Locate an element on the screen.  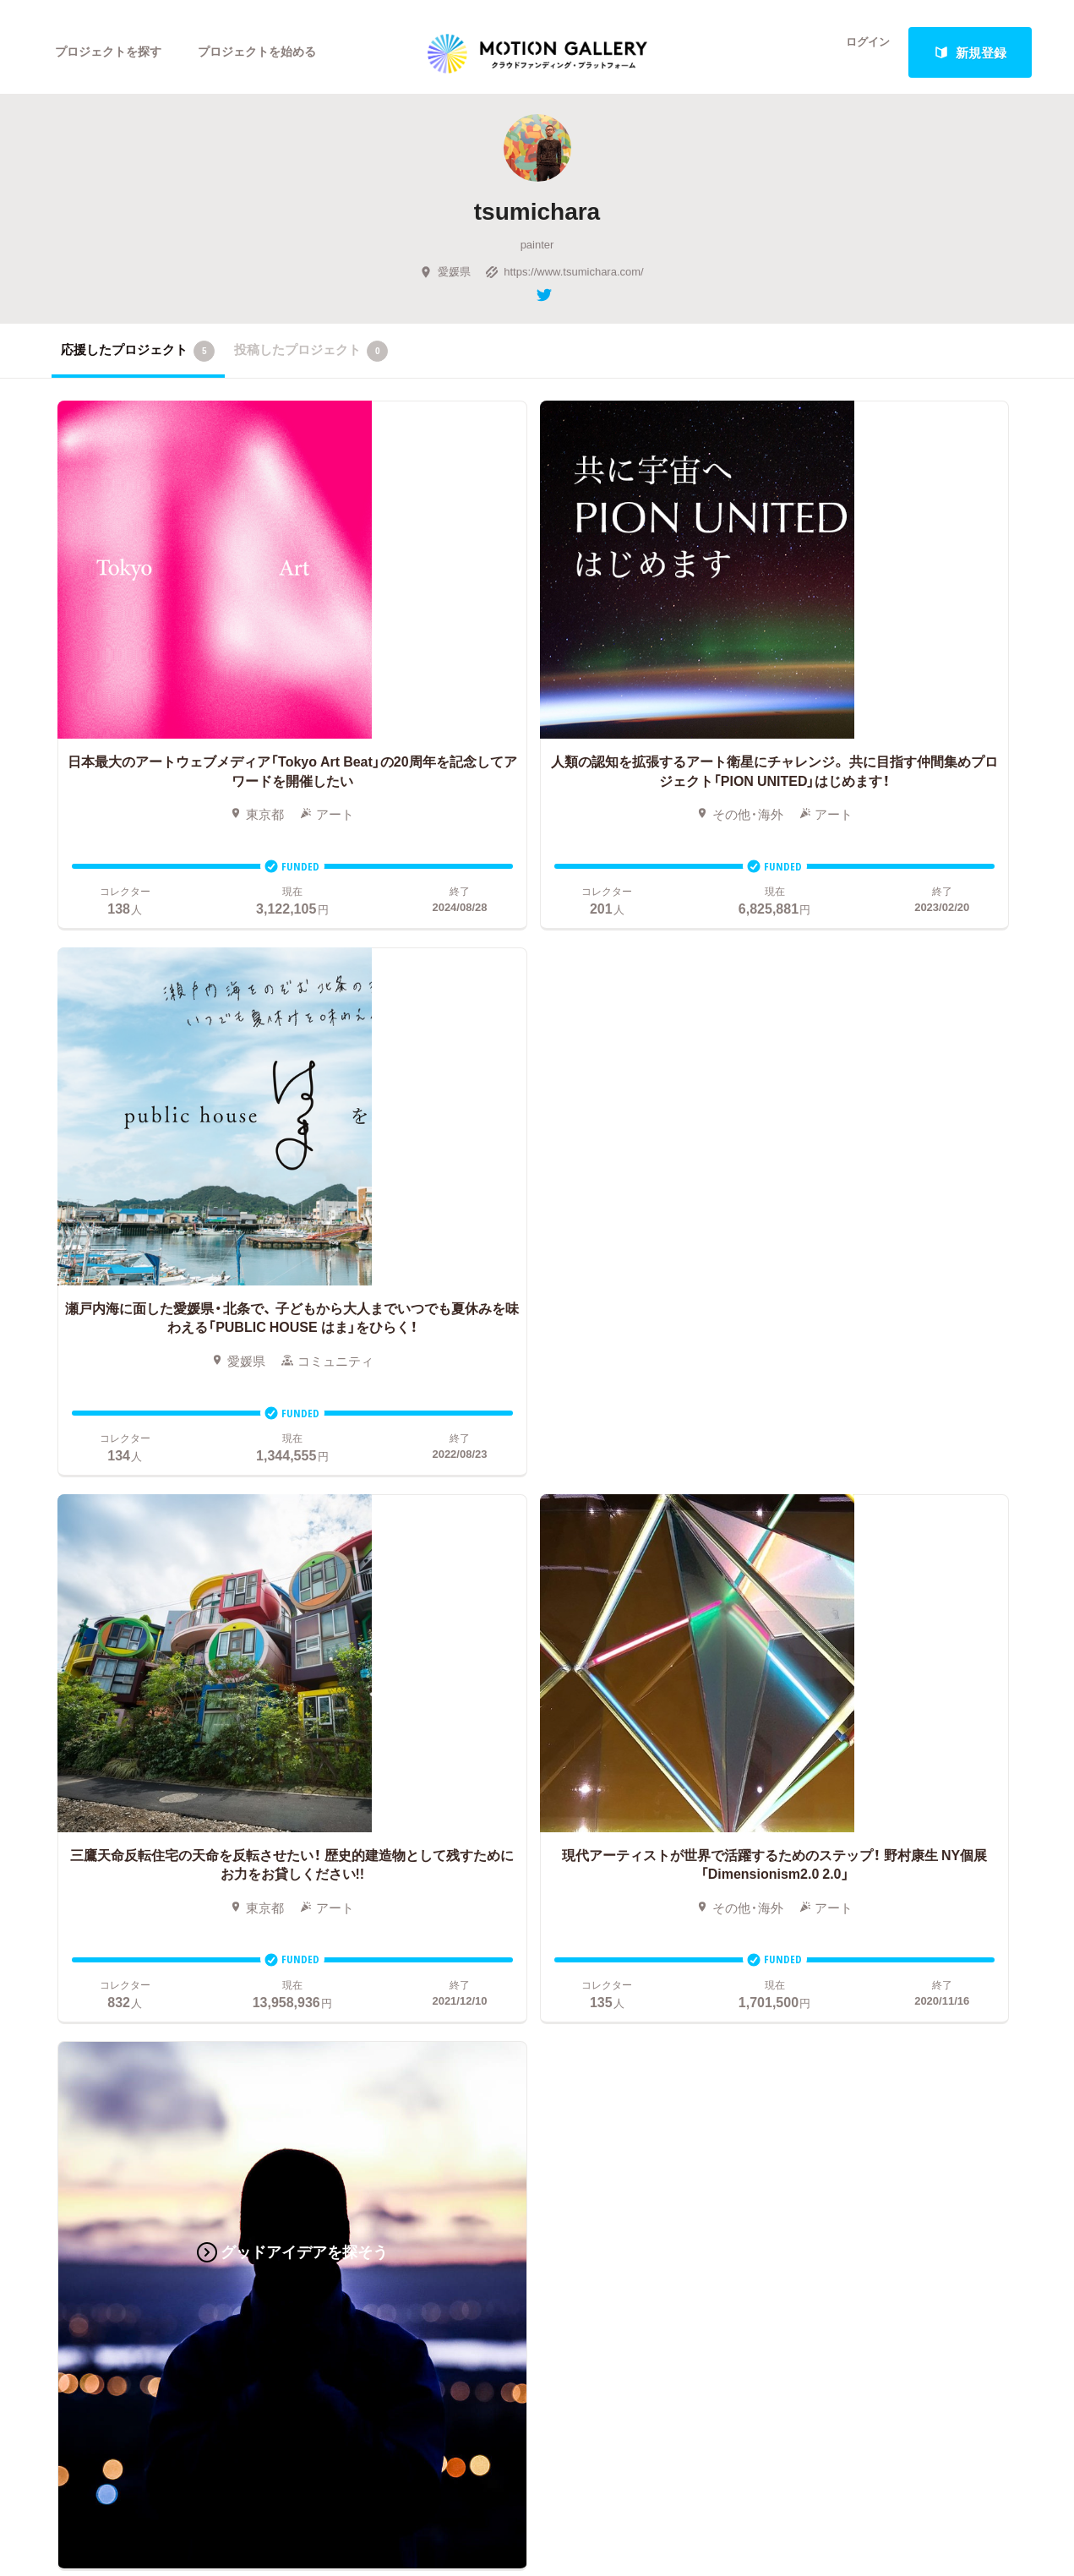
新規登録 is located at coordinates (970, 52).